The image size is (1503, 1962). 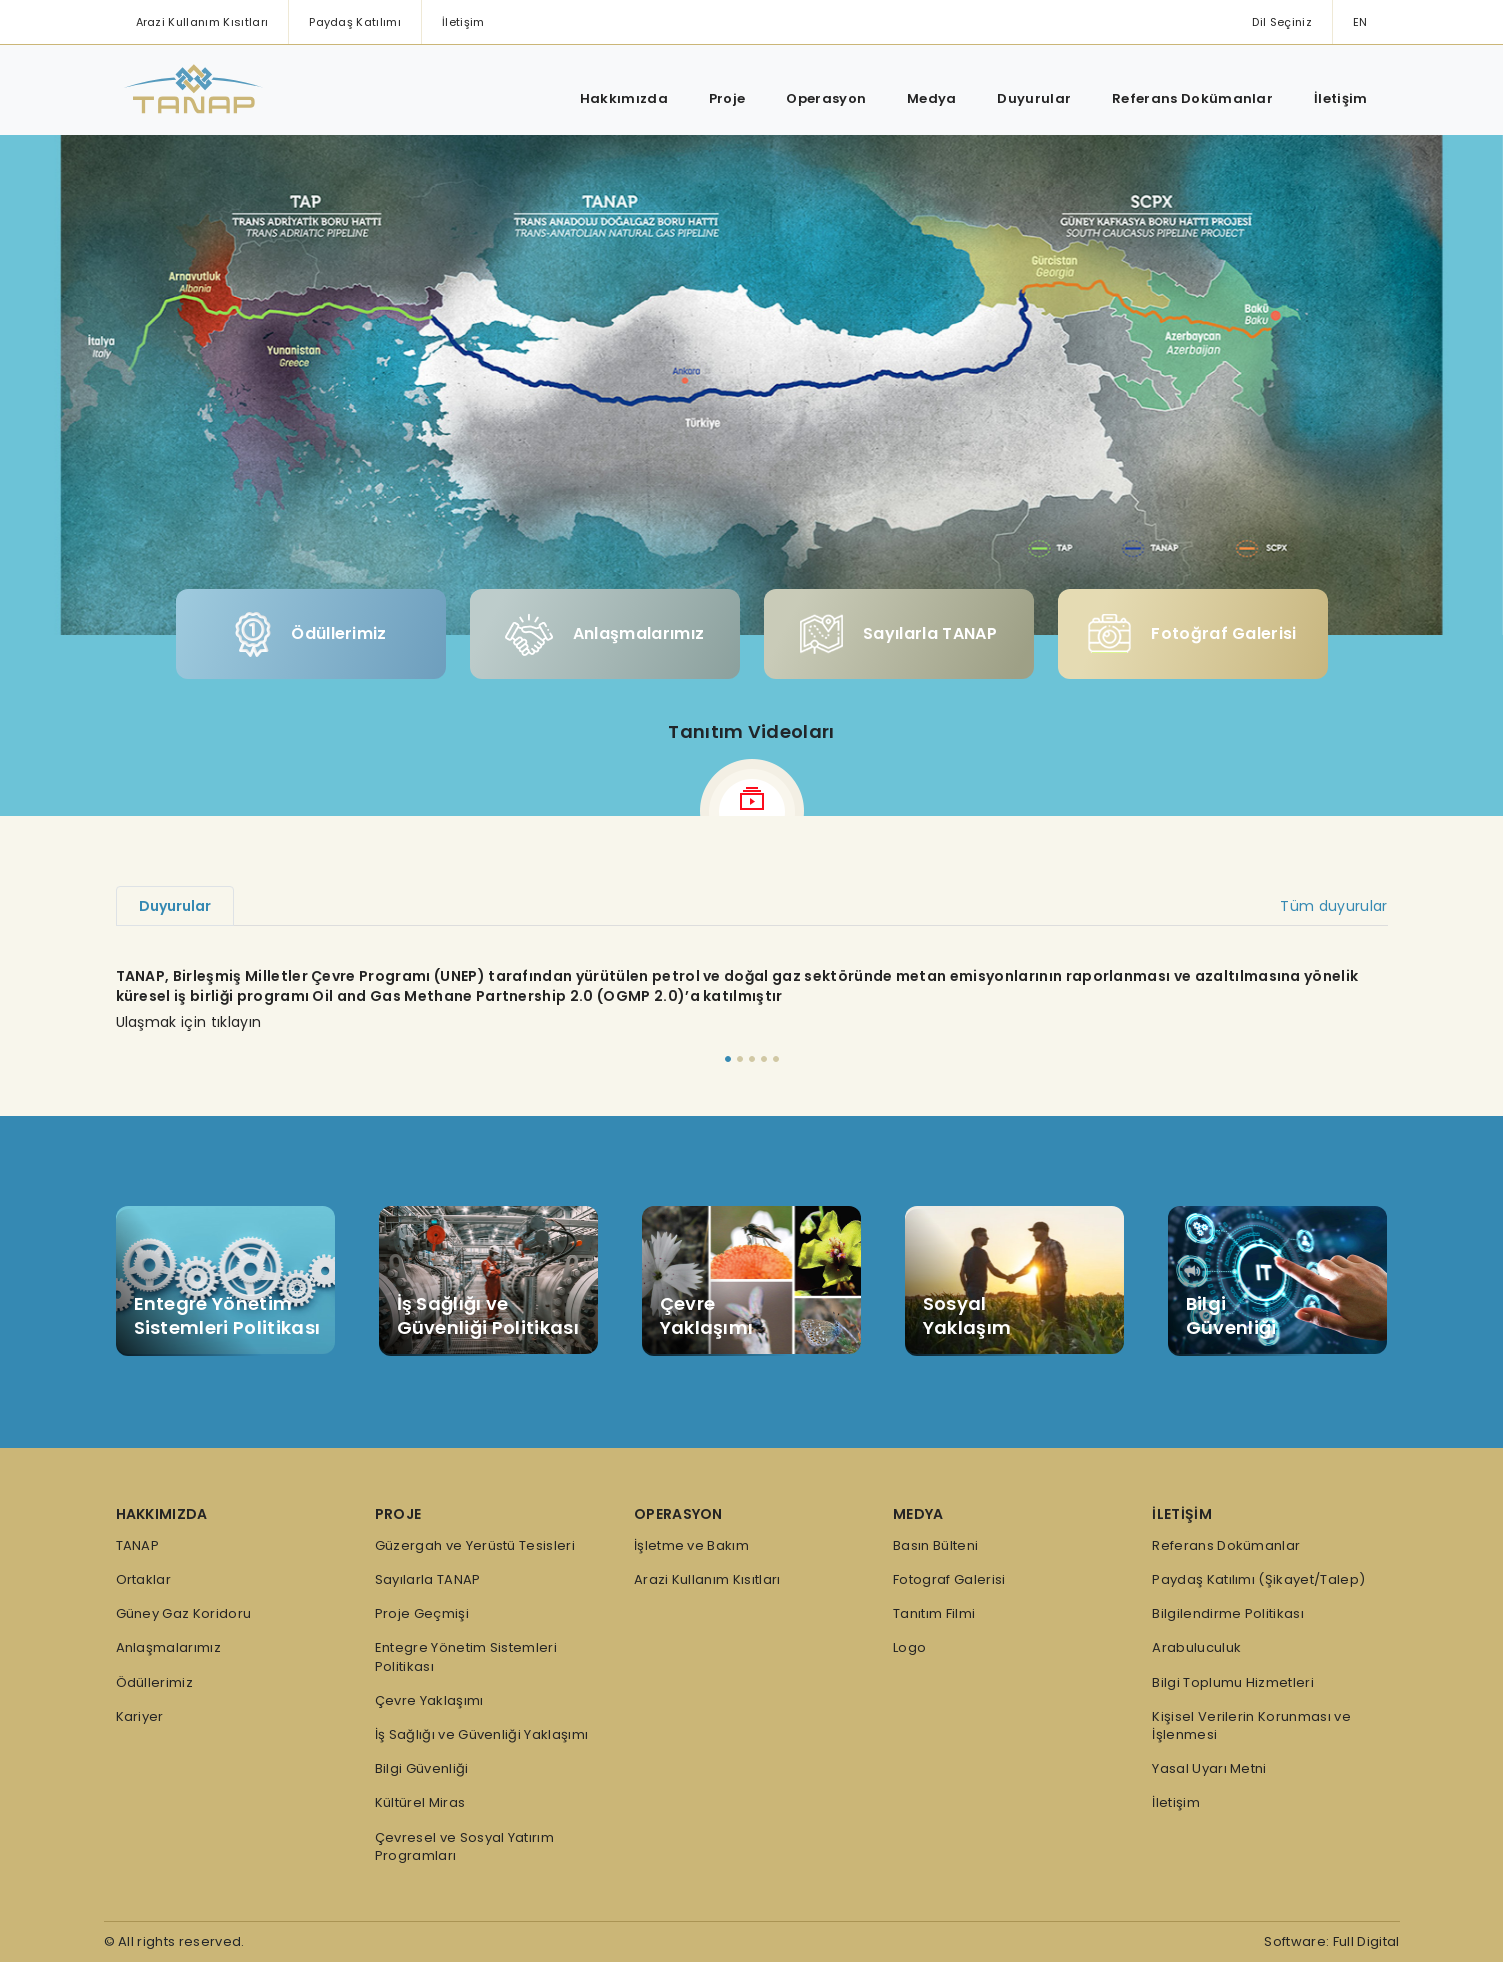 What do you see at coordinates (175, 906) in the screenshot?
I see `Duyurular [tab]` at bounding box center [175, 906].